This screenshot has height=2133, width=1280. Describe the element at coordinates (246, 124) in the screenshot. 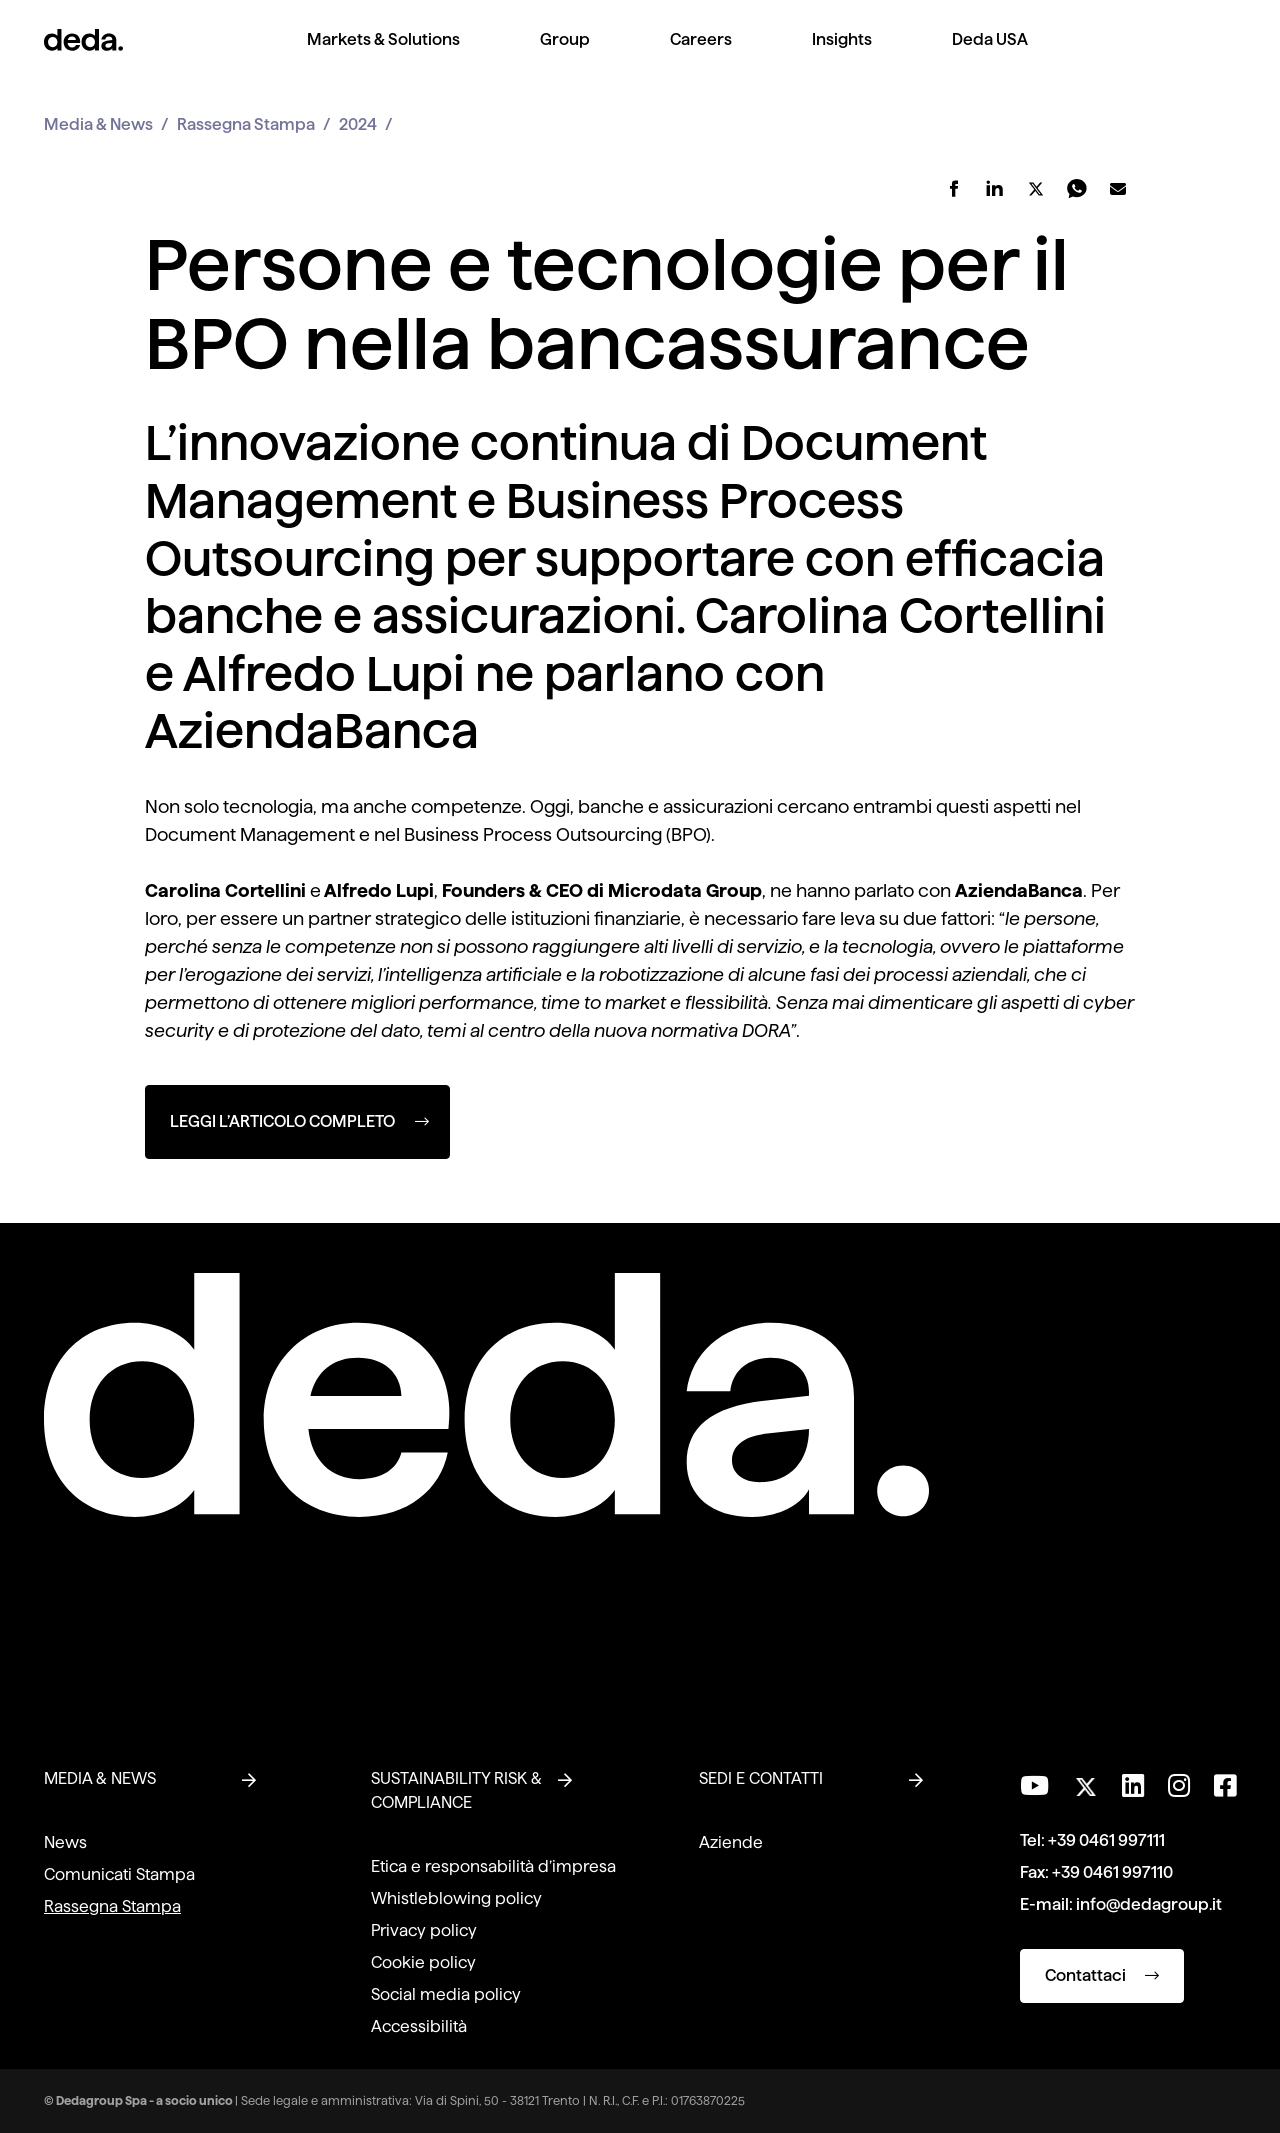

I see `Rassegna Stampa` at that location.